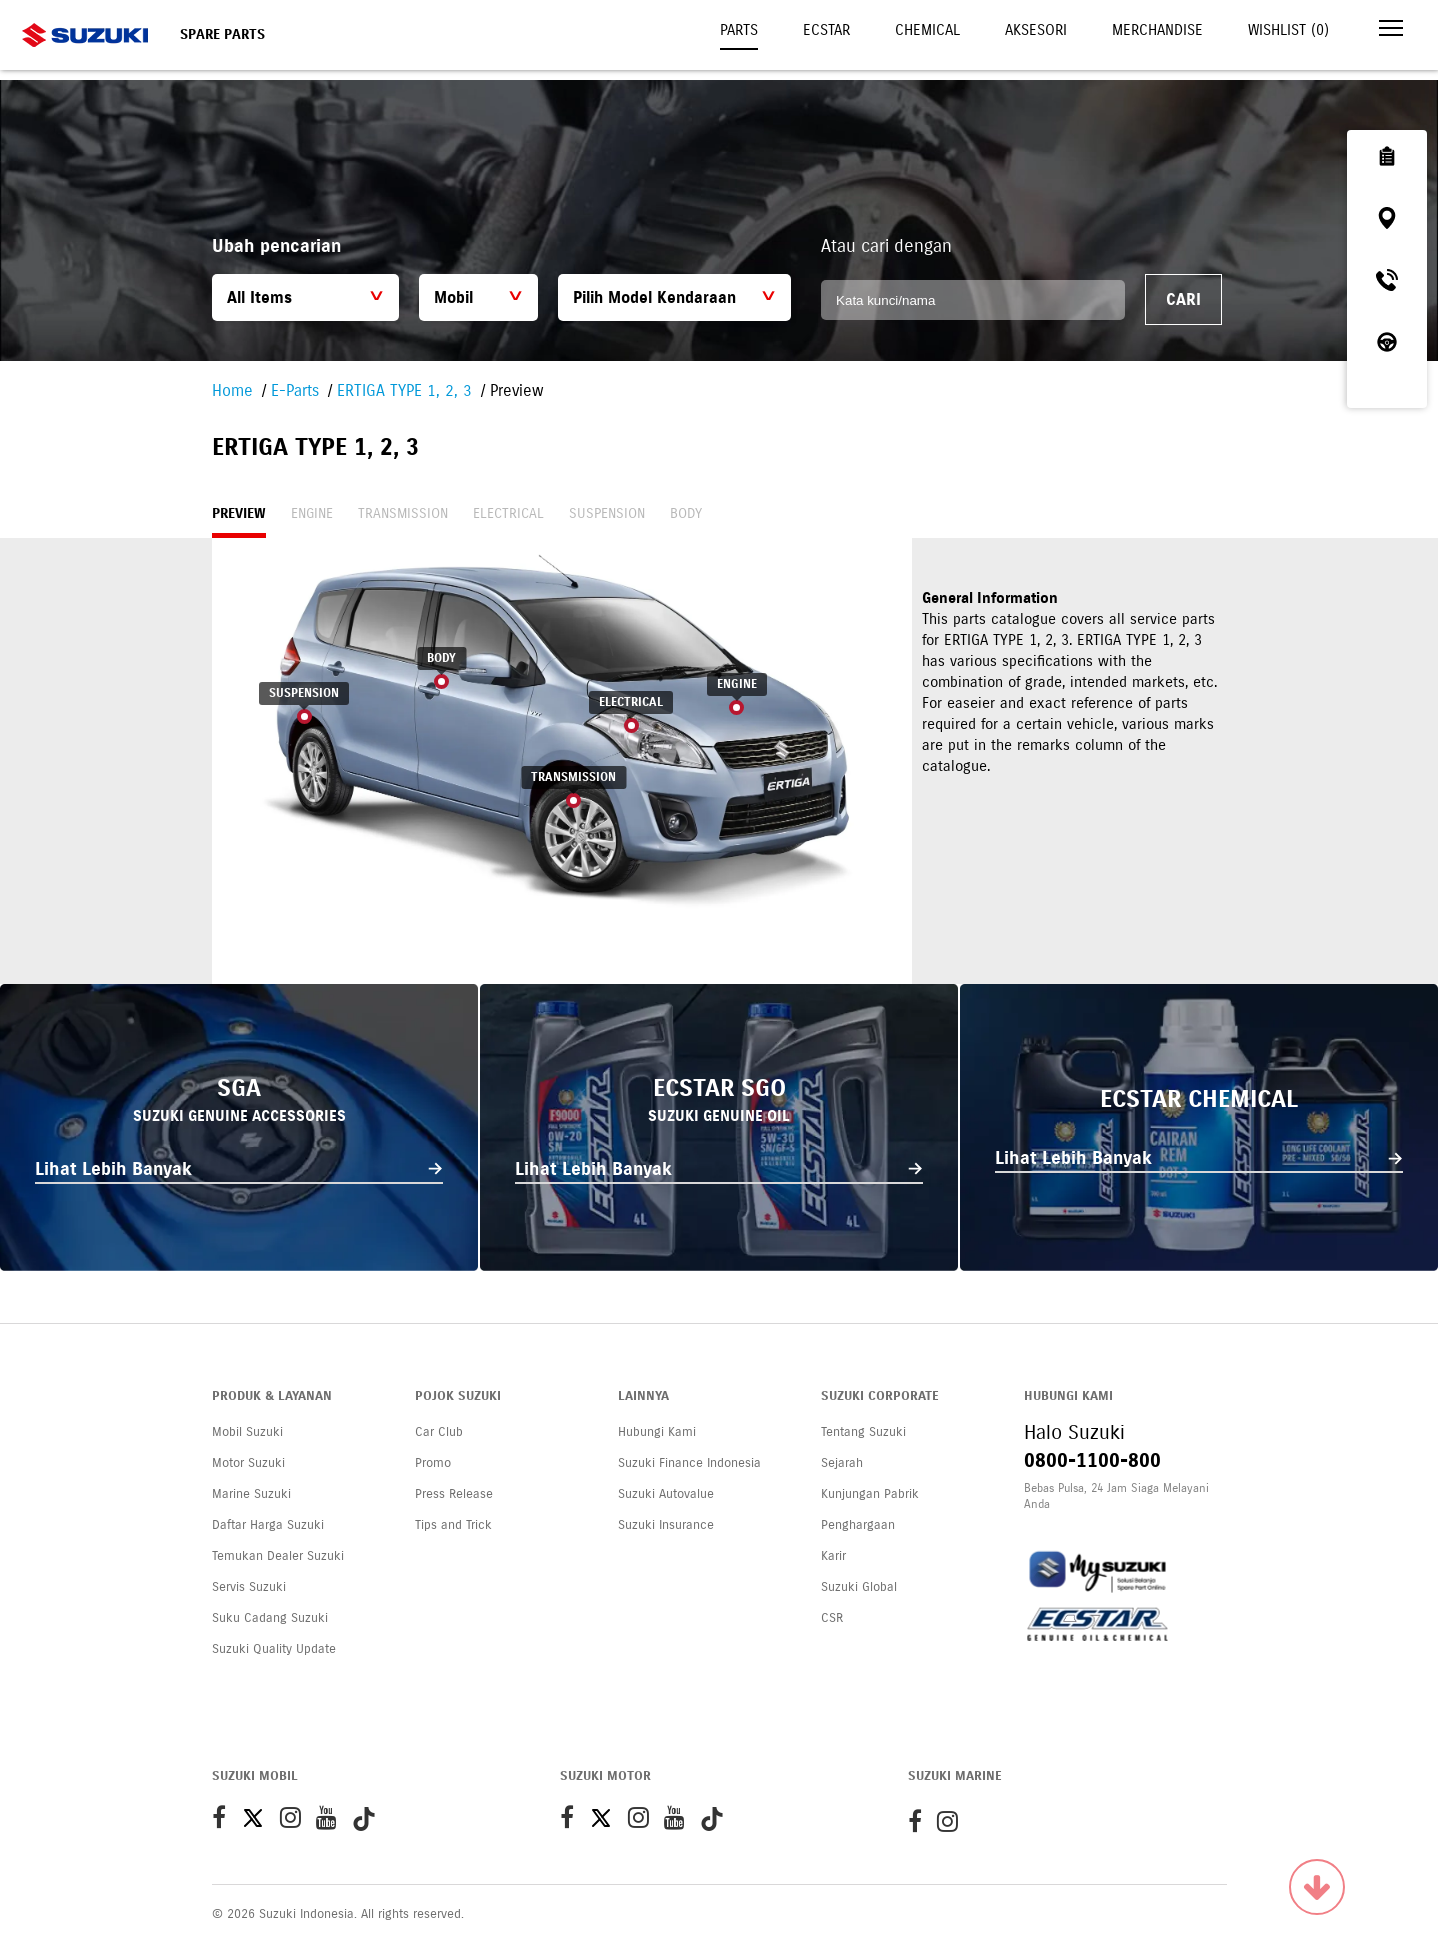 The width and height of the screenshot is (1438, 1944). What do you see at coordinates (870, 1494) in the screenshot?
I see `Kunjungan Pabrik` at bounding box center [870, 1494].